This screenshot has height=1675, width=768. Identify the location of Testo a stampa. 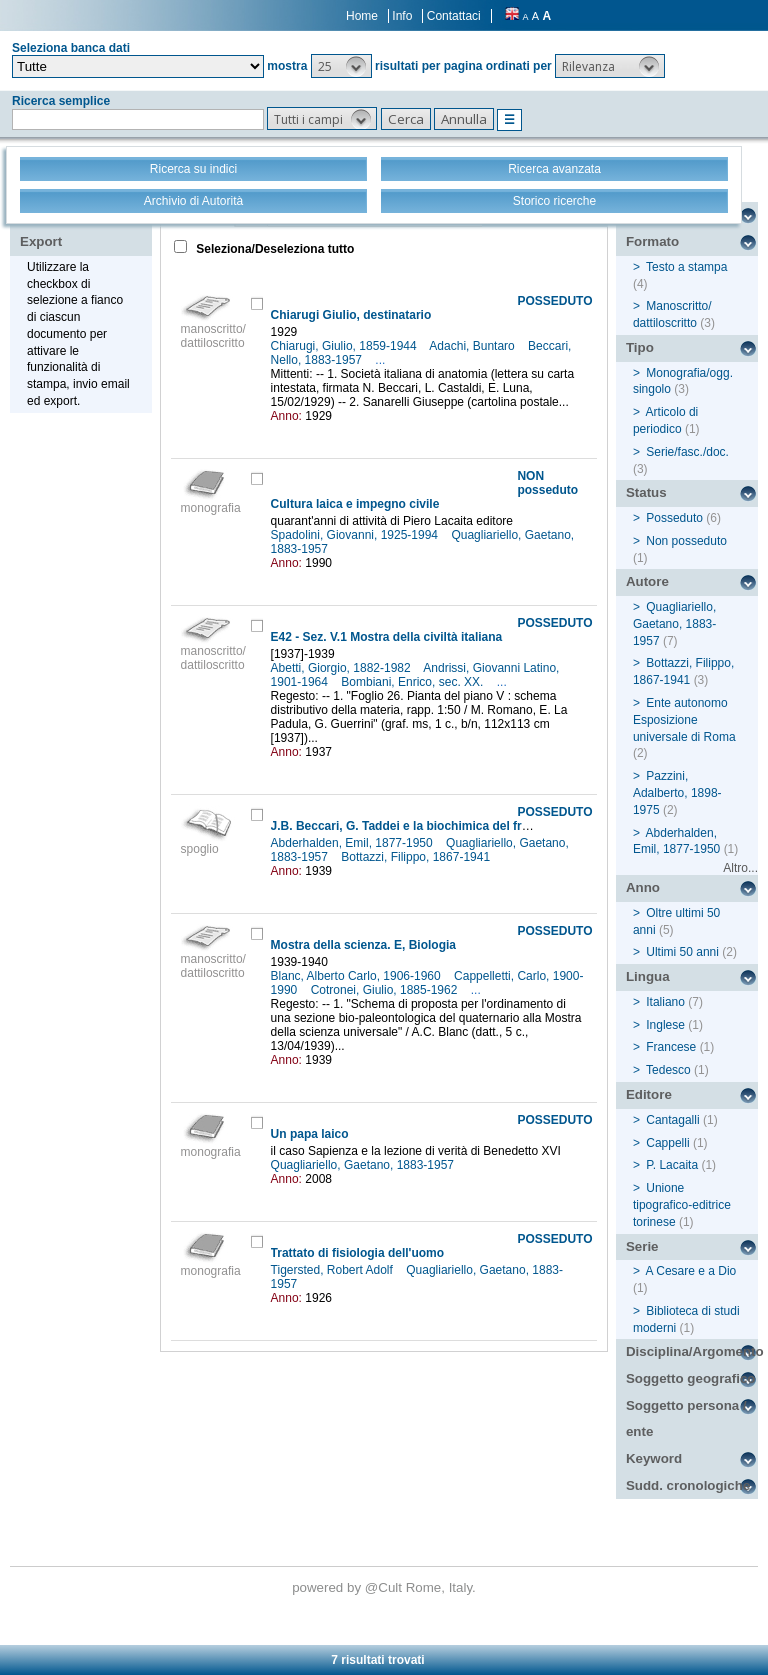
(686, 267).